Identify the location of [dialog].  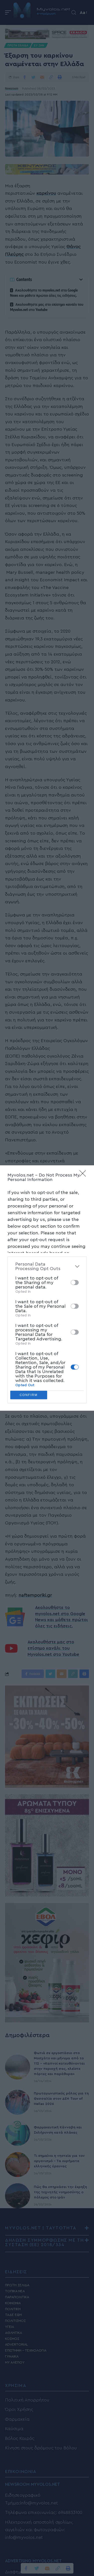
(47, 1288).